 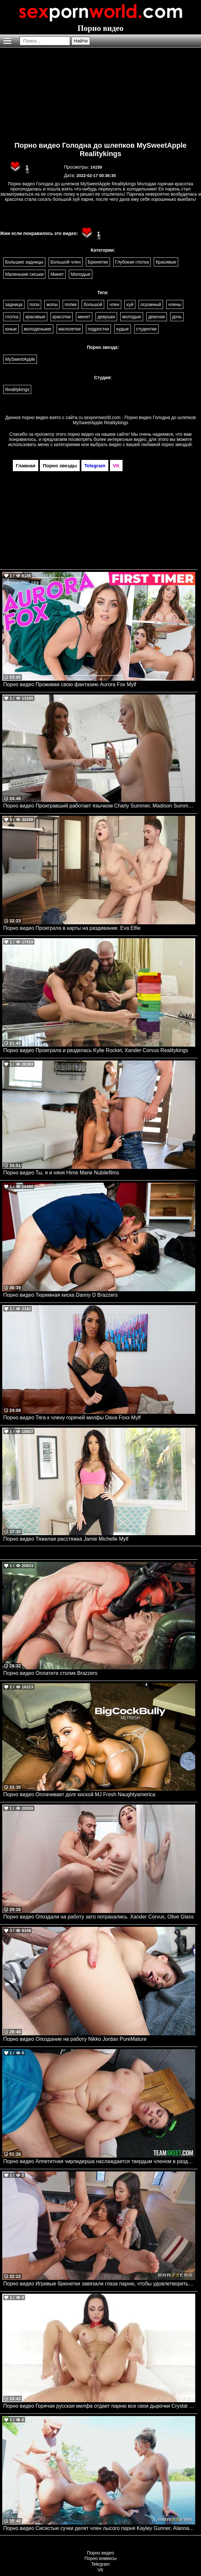 What do you see at coordinates (100, 2564) in the screenshot?
I see `Telegram` at bounding box center [100, 2564].